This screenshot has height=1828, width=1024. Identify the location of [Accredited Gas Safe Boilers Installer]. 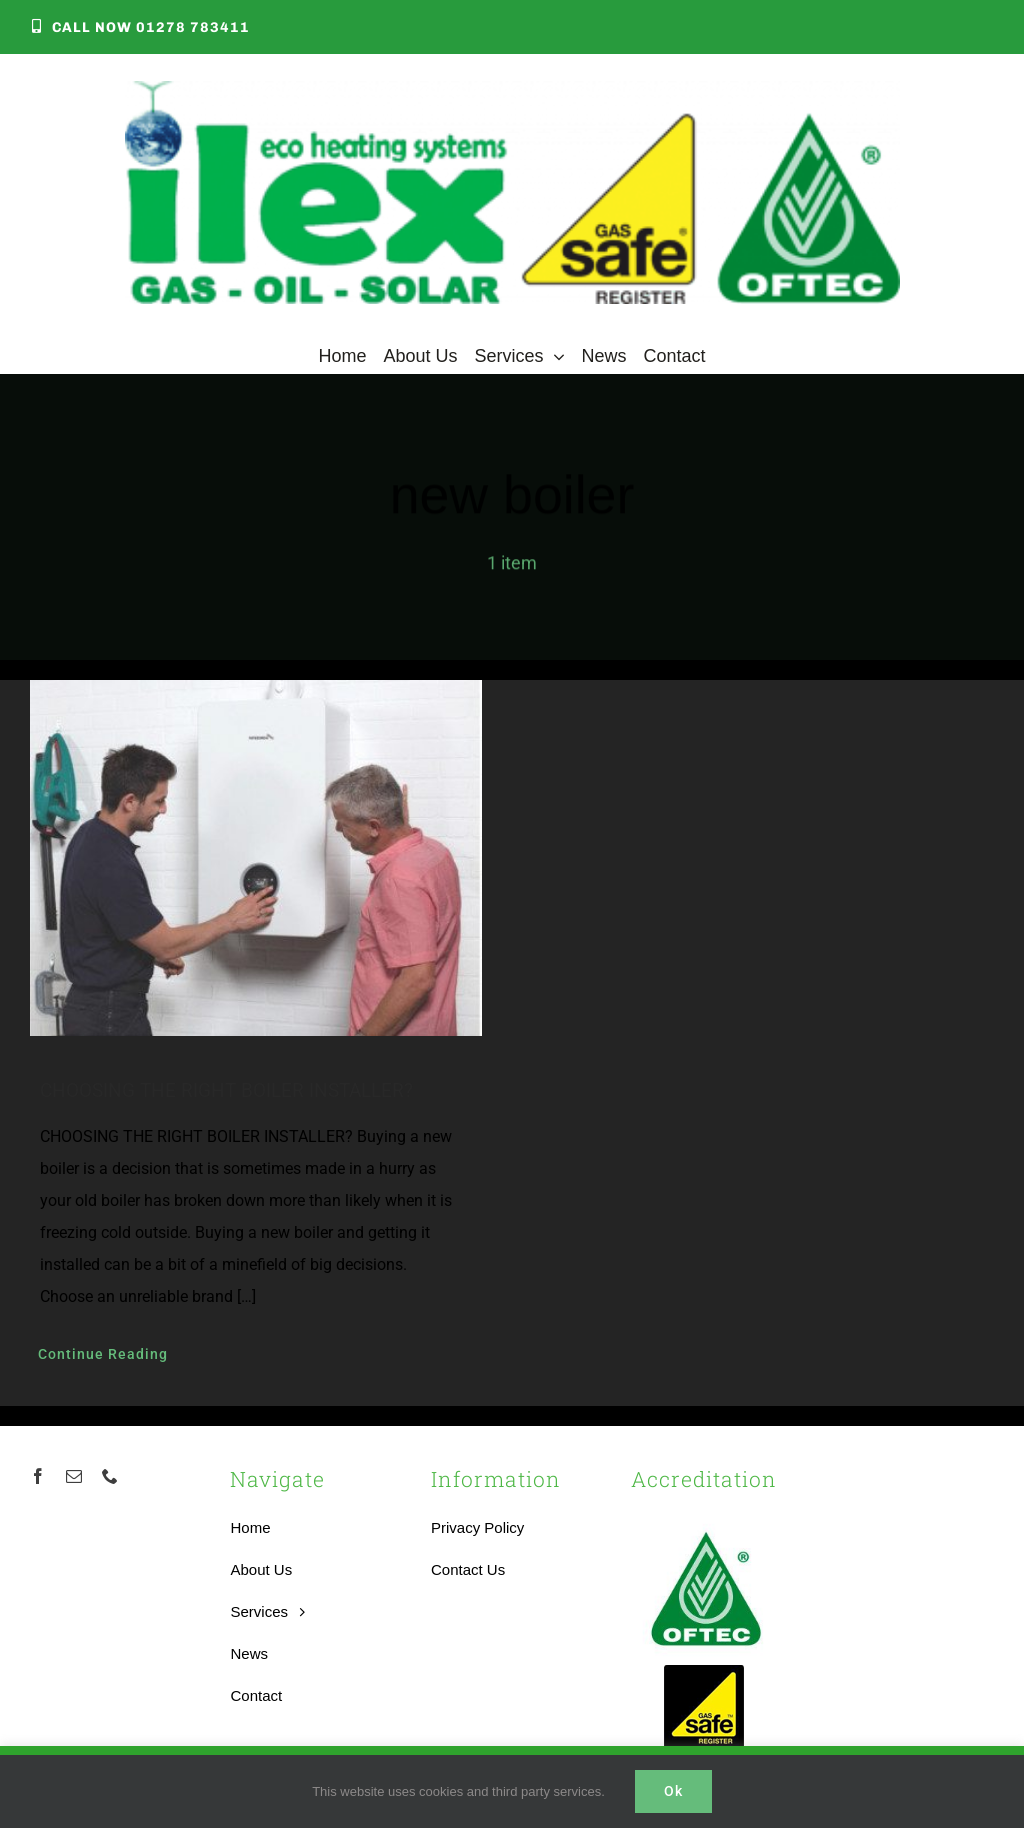
(704, 1671).